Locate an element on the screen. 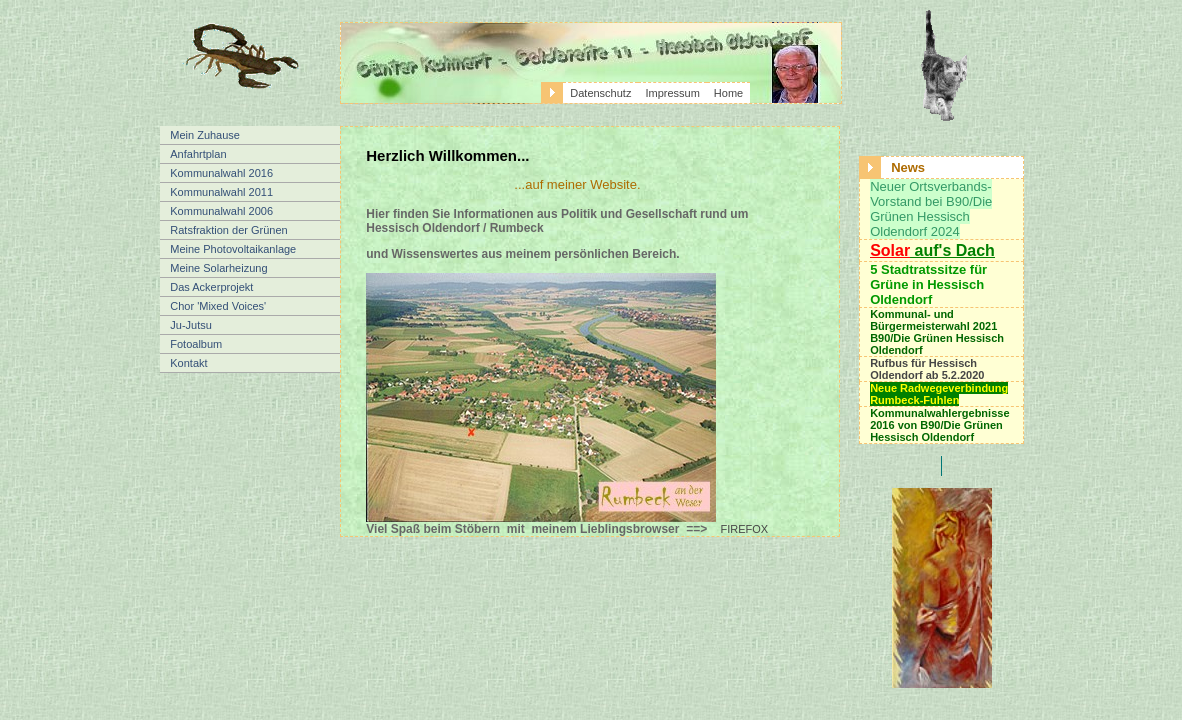 This screenshot has width=1182, height=720. Chor 'Mixed Voices' is located at coordinates (218, 306).